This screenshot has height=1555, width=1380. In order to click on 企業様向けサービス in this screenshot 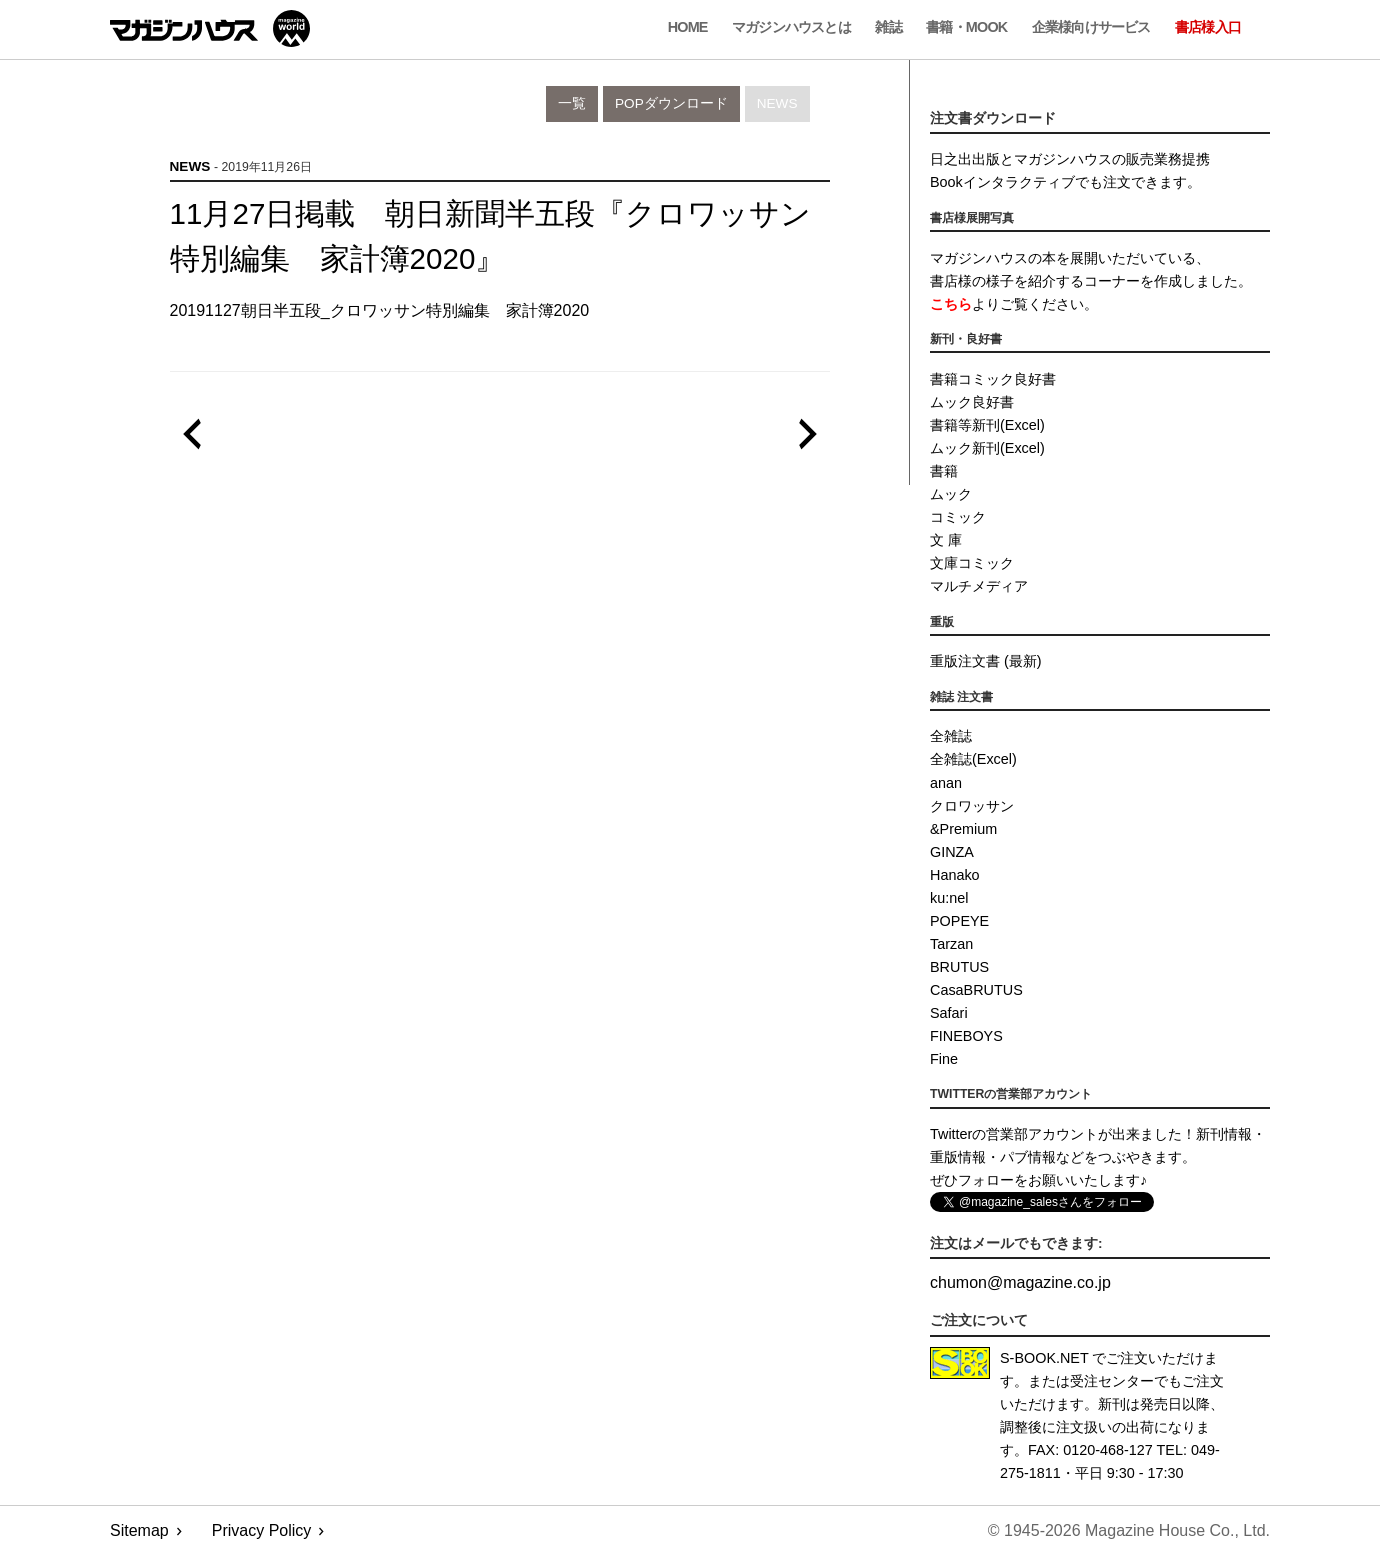, I will do `click(1091, 27)`.